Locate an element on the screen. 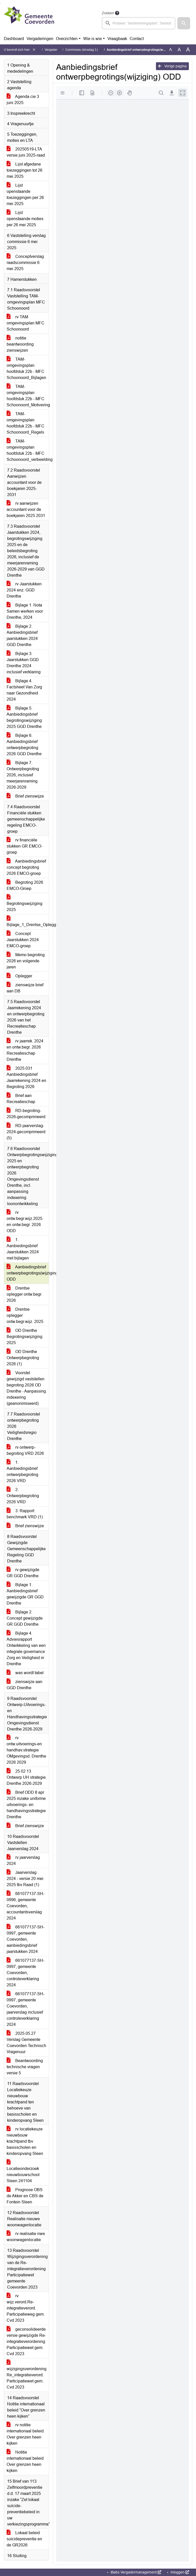 Image resolution: width=196 pixels, height=2576 pixels. Begrotingswijziging 2025 is located at coordinates (24, 903).